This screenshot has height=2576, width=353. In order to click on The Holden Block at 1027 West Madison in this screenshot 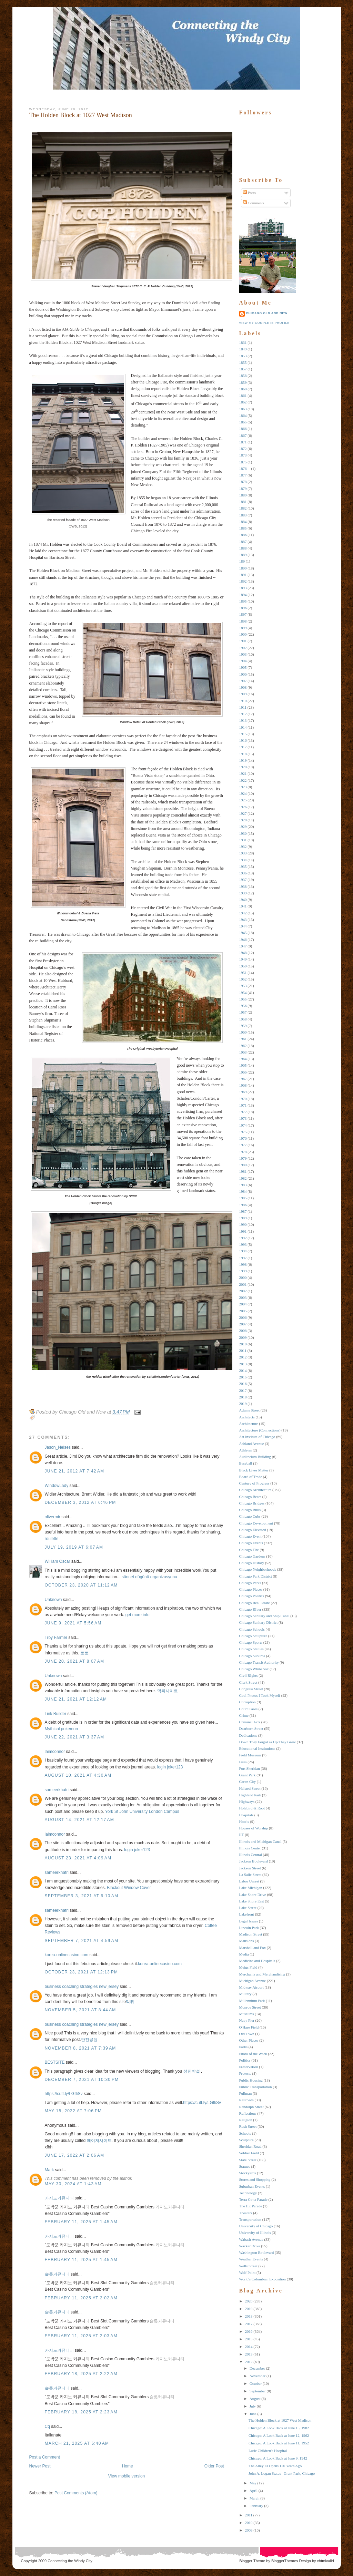, I will do `click(80, 115)`.